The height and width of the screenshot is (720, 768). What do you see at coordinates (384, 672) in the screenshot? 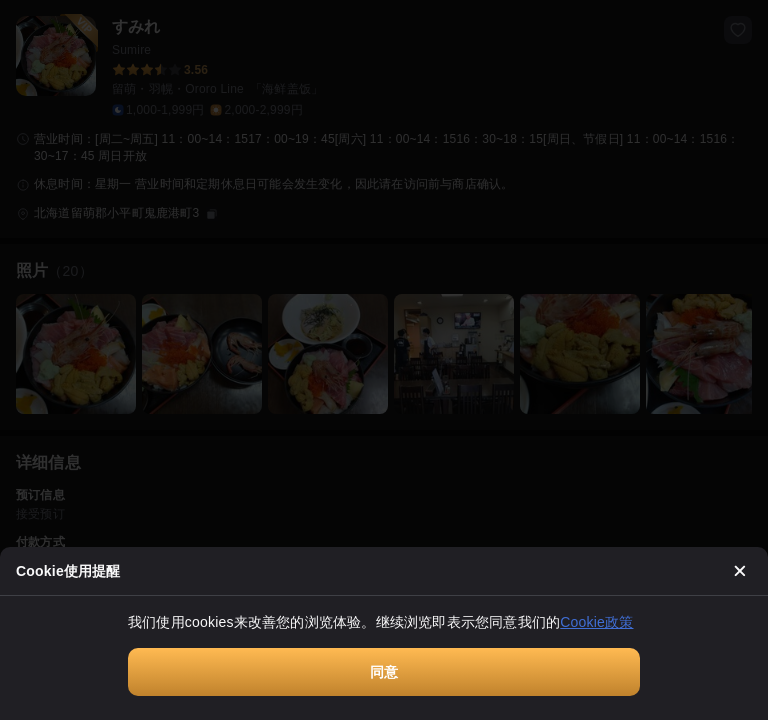
I see `同意` at bounding box center [384, 672].